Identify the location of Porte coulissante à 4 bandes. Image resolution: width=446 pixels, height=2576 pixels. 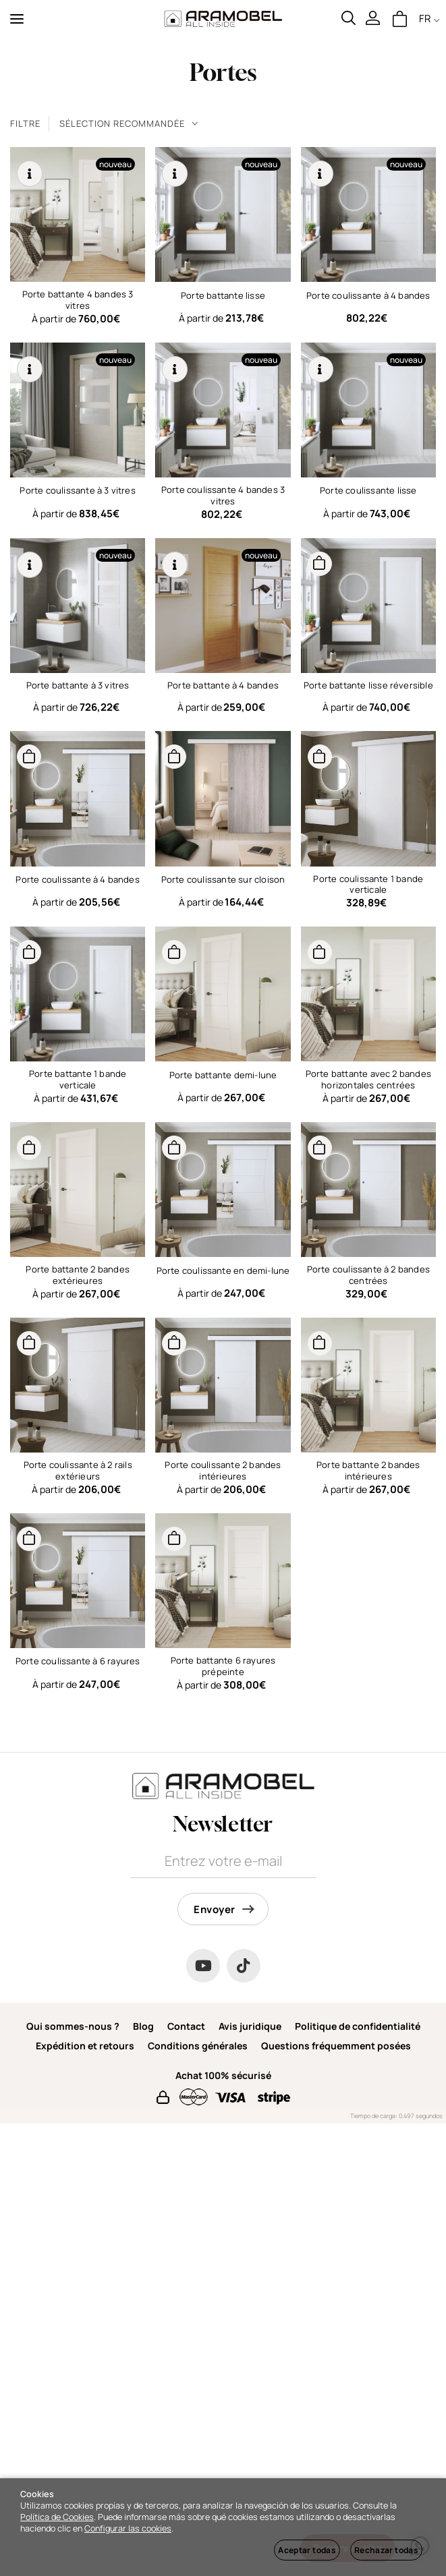
(368, 295).